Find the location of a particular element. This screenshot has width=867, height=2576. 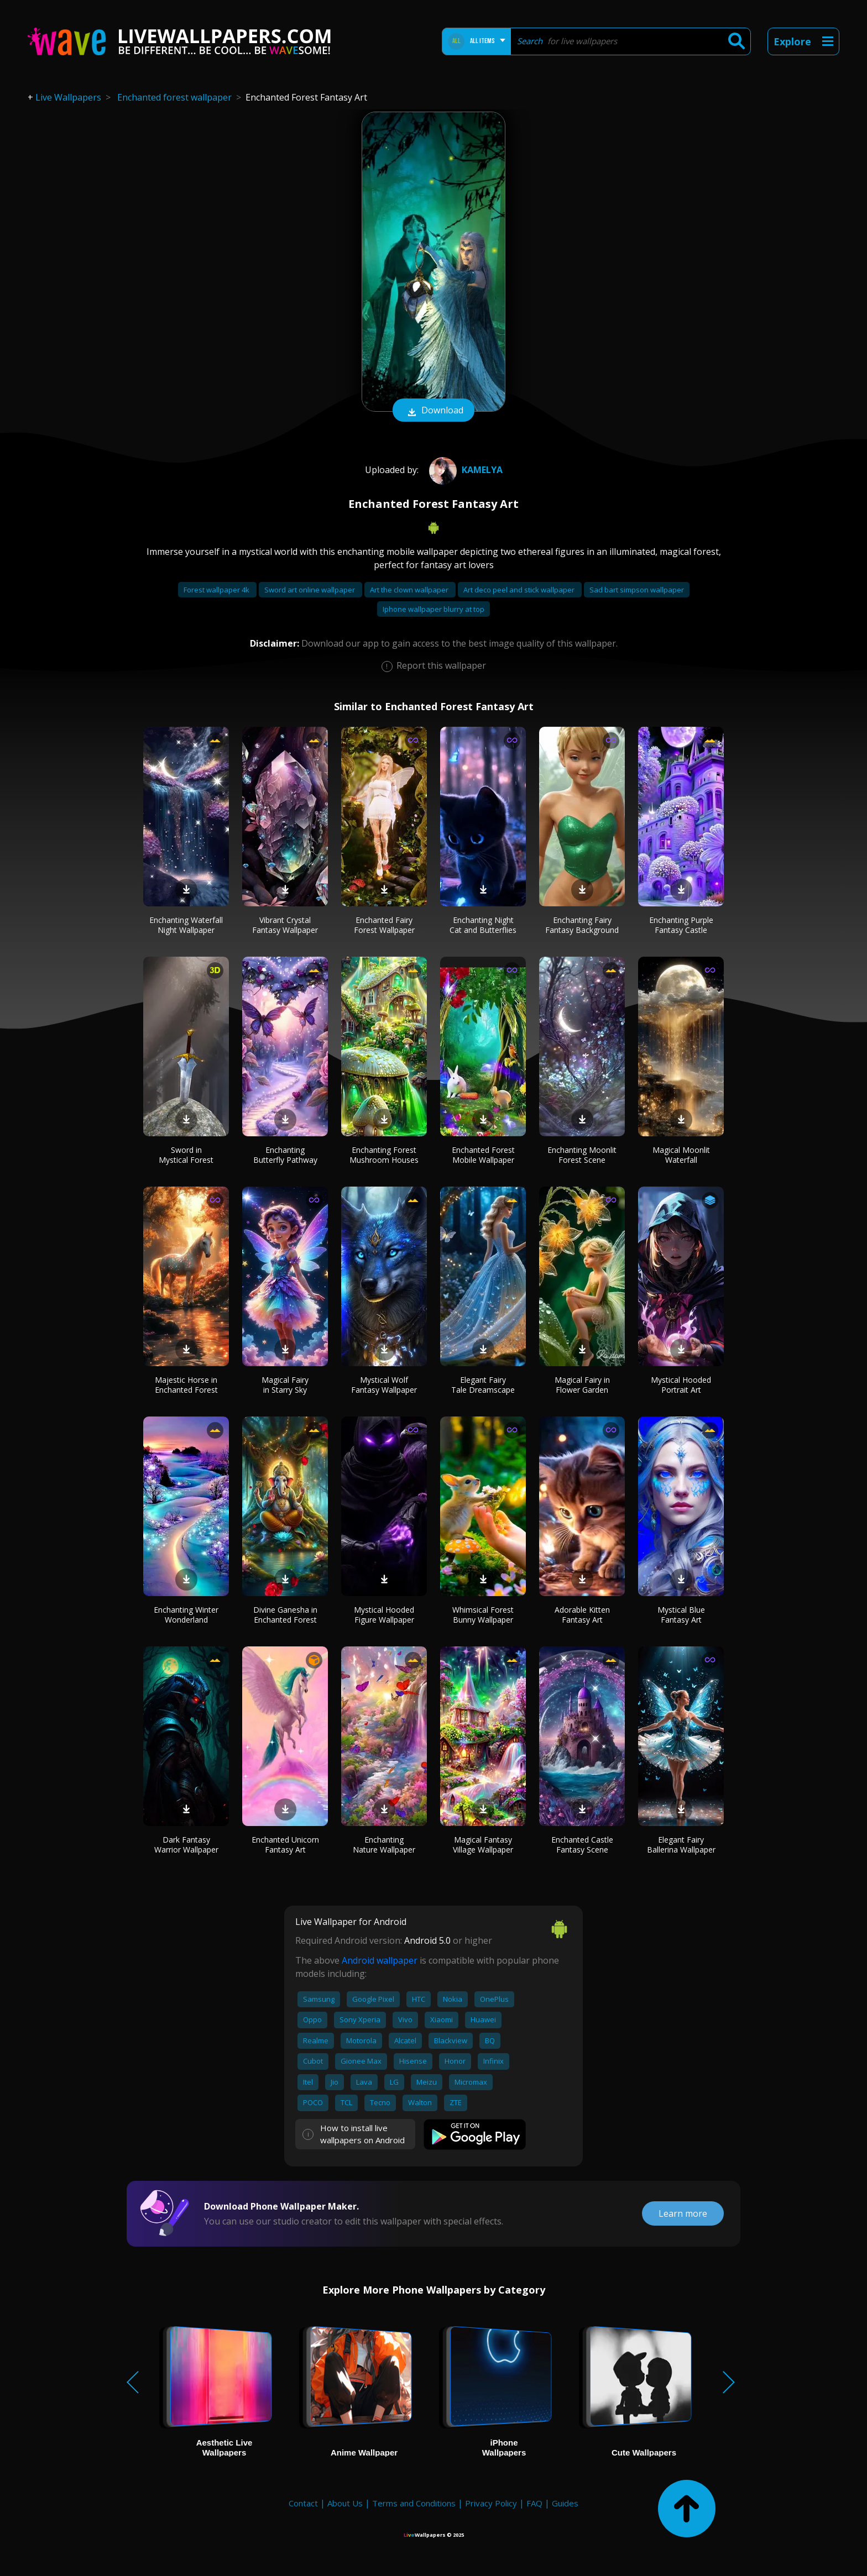

Download is located at coordinates (433, 411).